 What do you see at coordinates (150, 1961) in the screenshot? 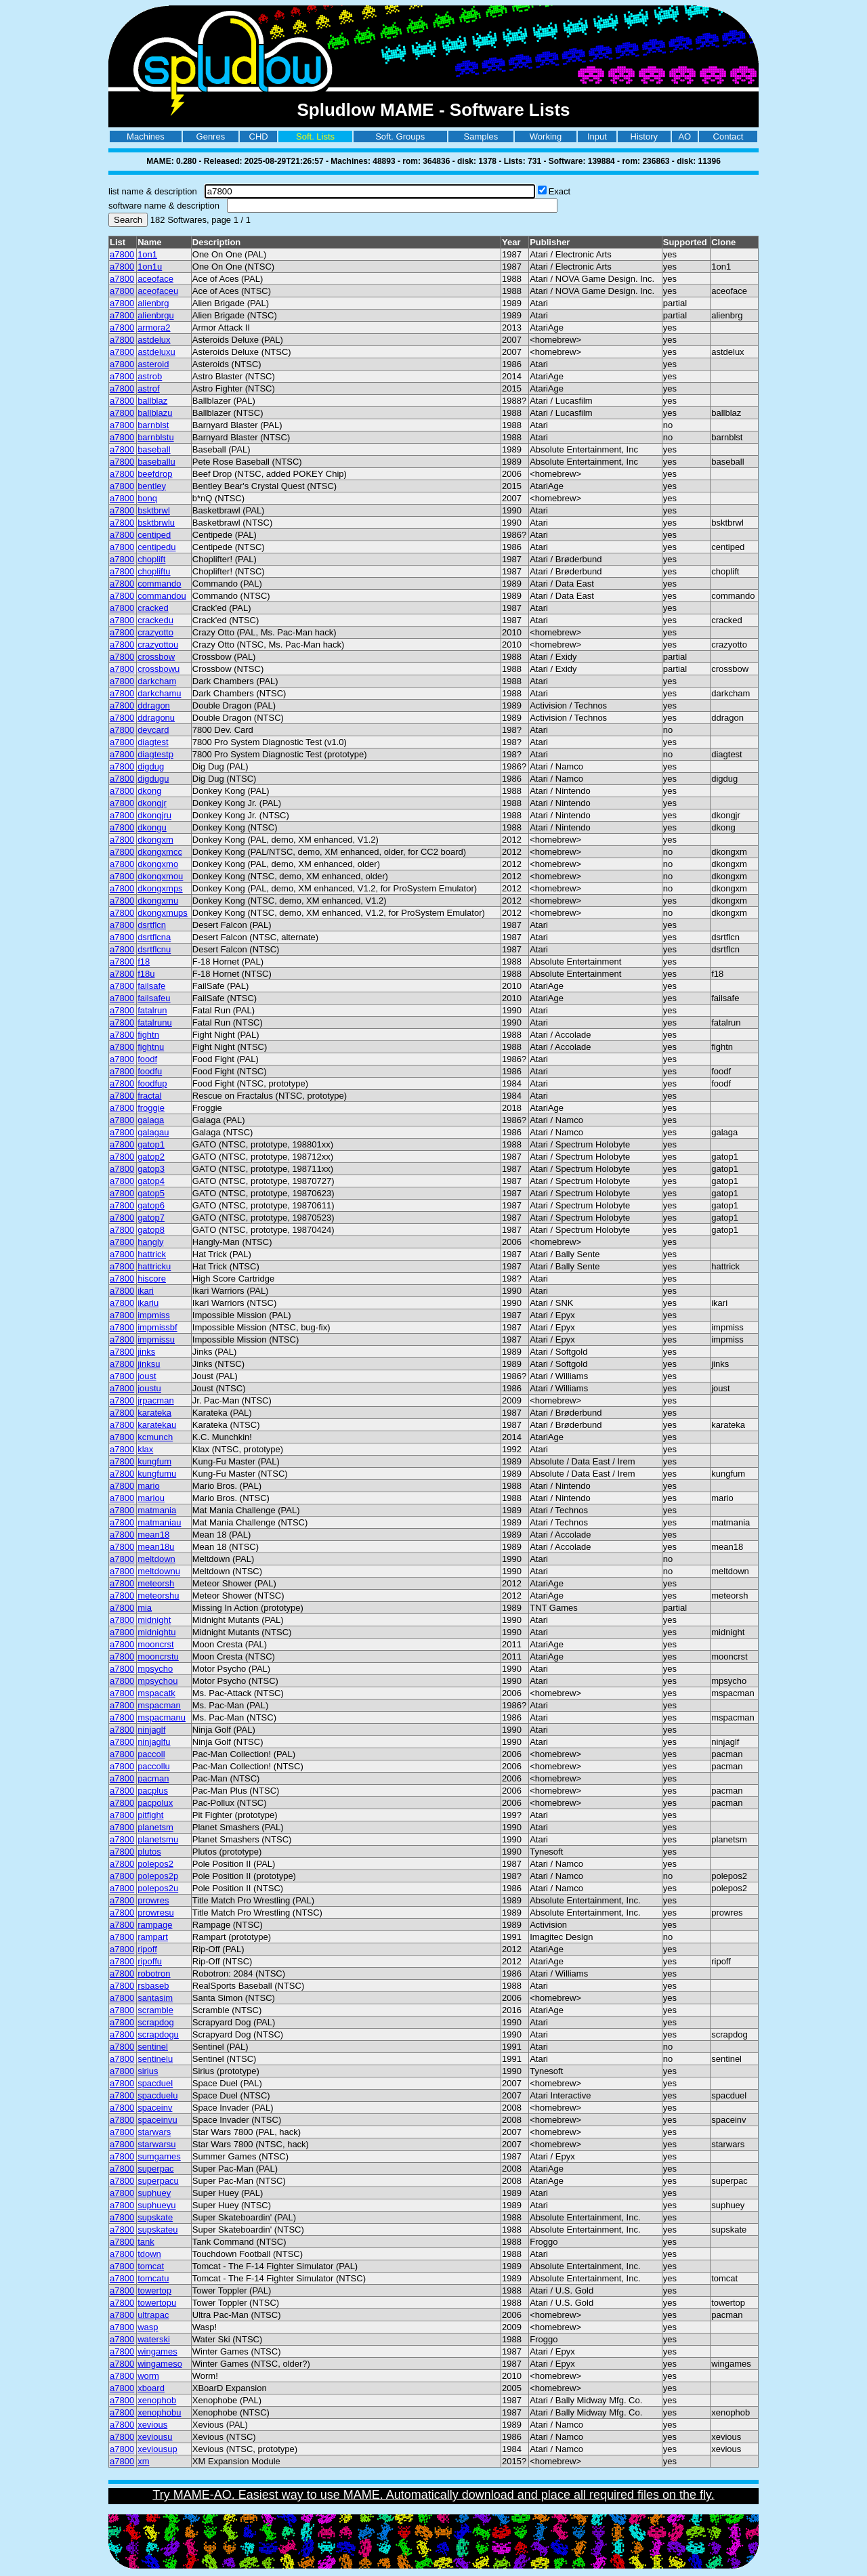
I see `ripoffu` at bounding box center [150, 1961].